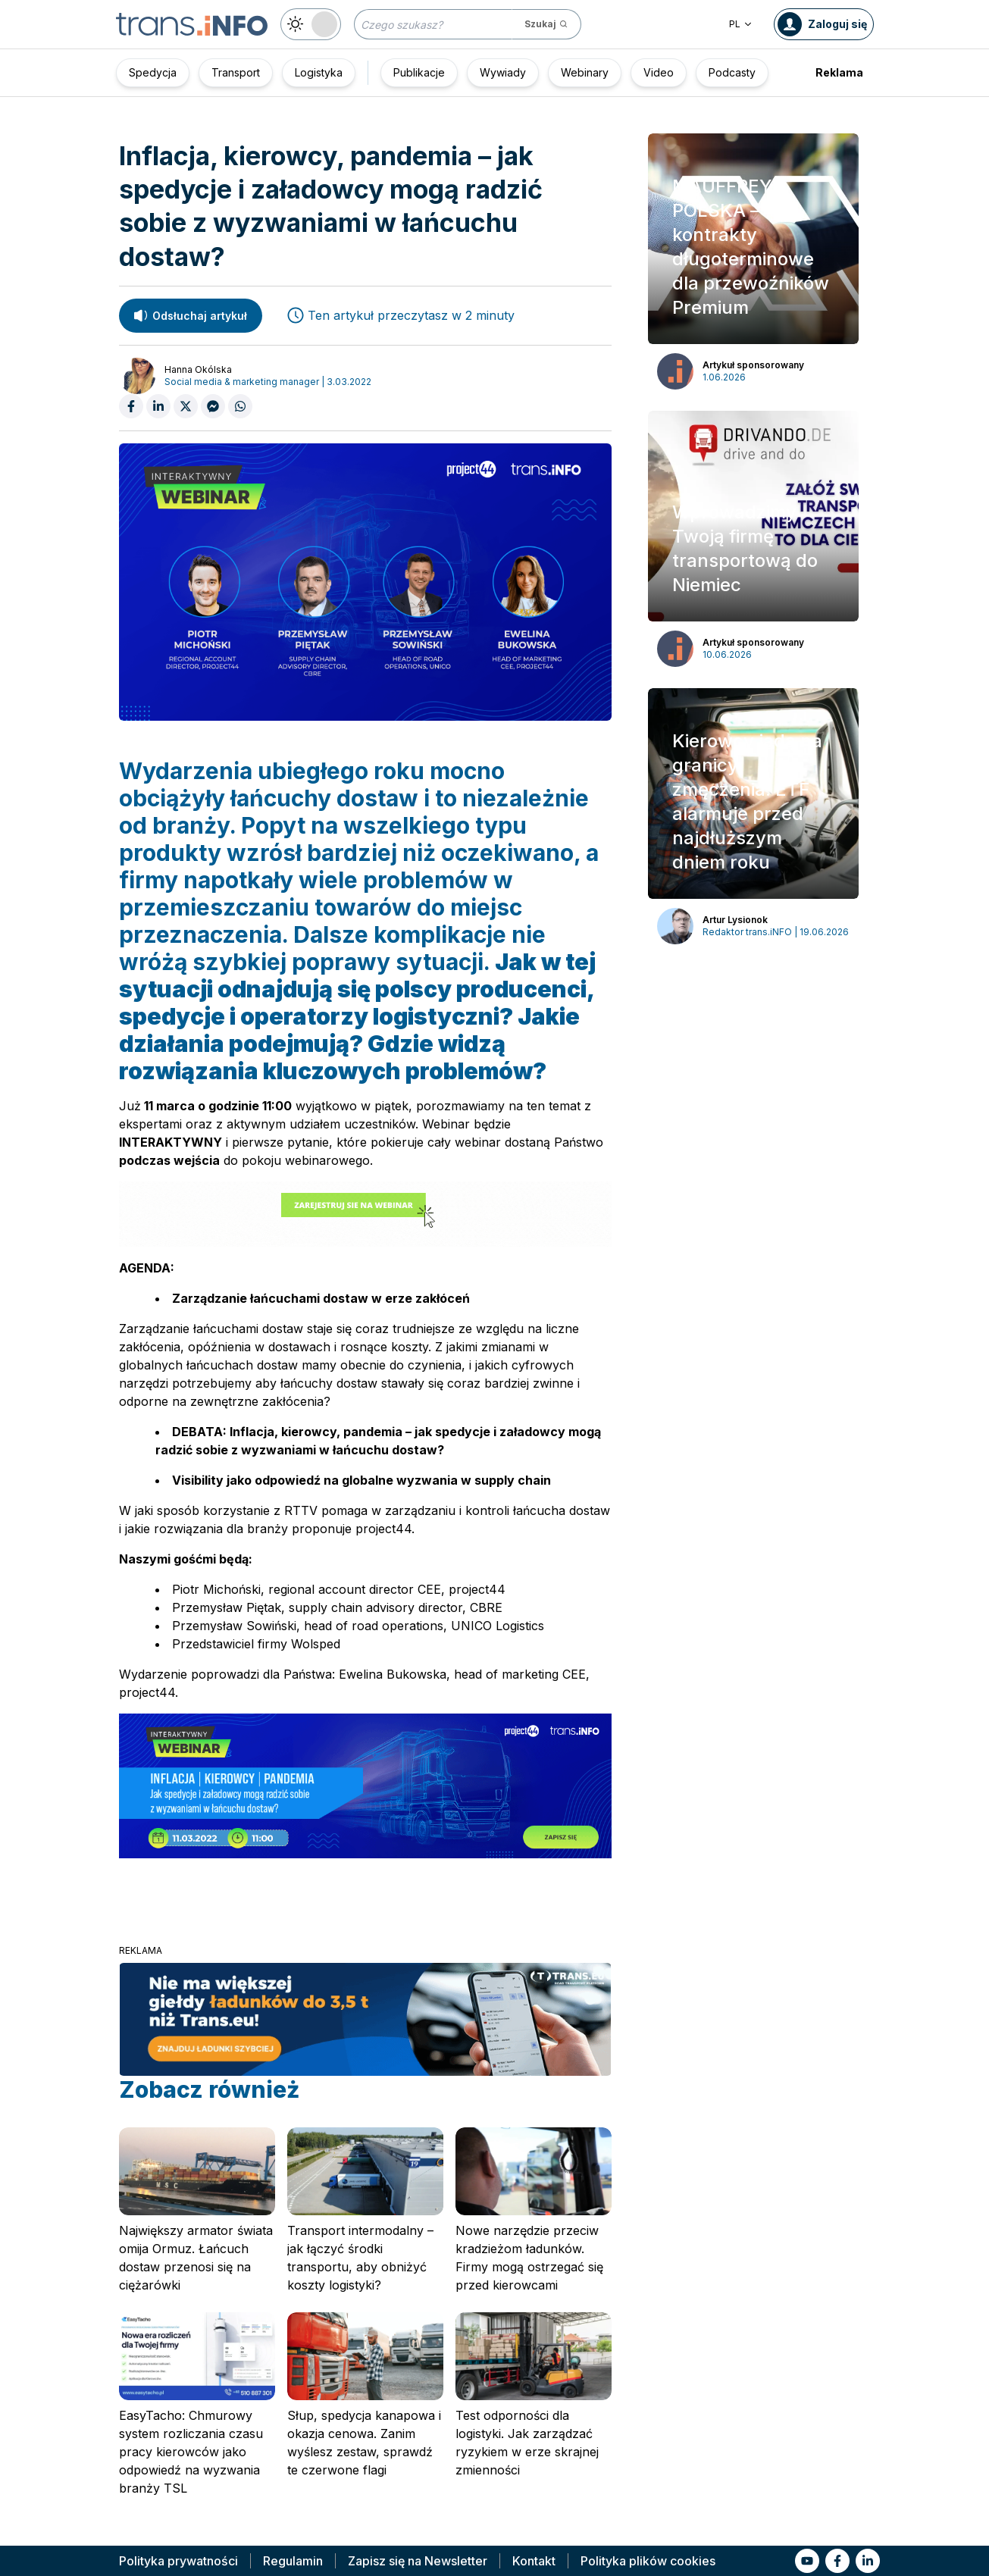 Image resolution: width=989 pixels, height=2576 pixels. I want to click on [Link to fb], so click(837, 2561).